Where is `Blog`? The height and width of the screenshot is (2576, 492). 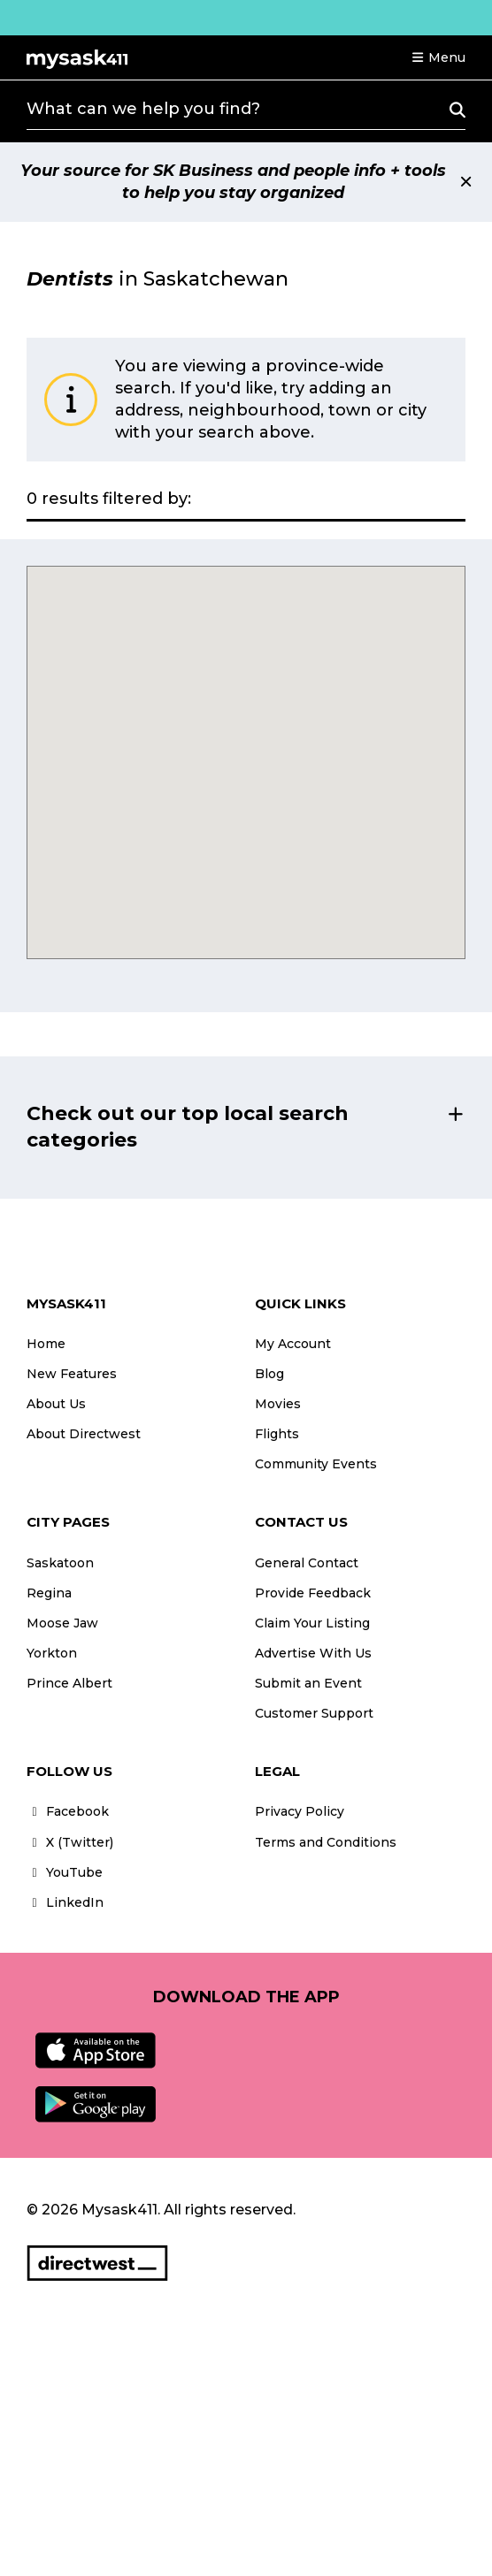
Blog is located at coordinates (269, 1374).